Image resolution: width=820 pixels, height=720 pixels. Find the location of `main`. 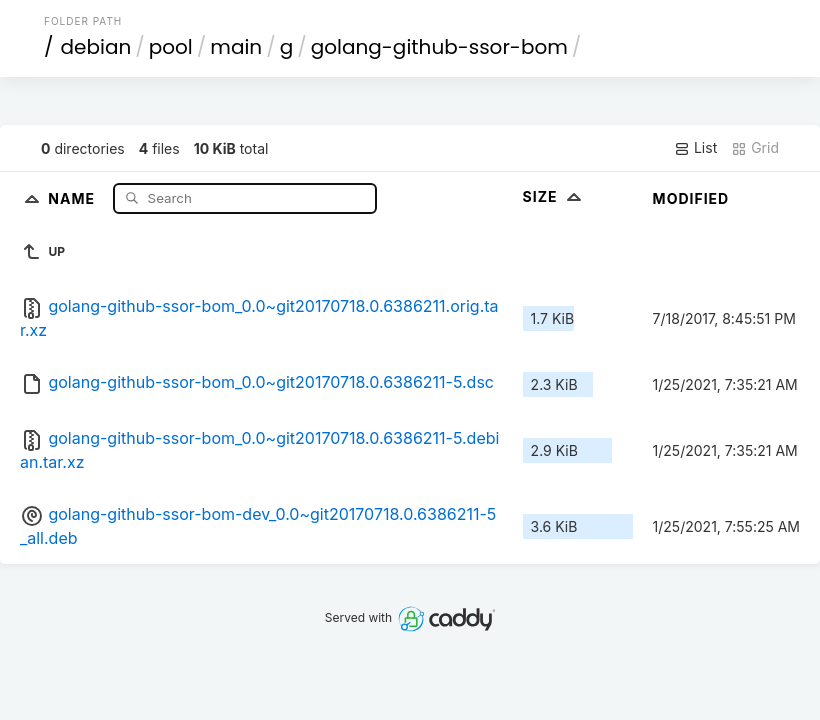

main is located at coordinates (236, 47).